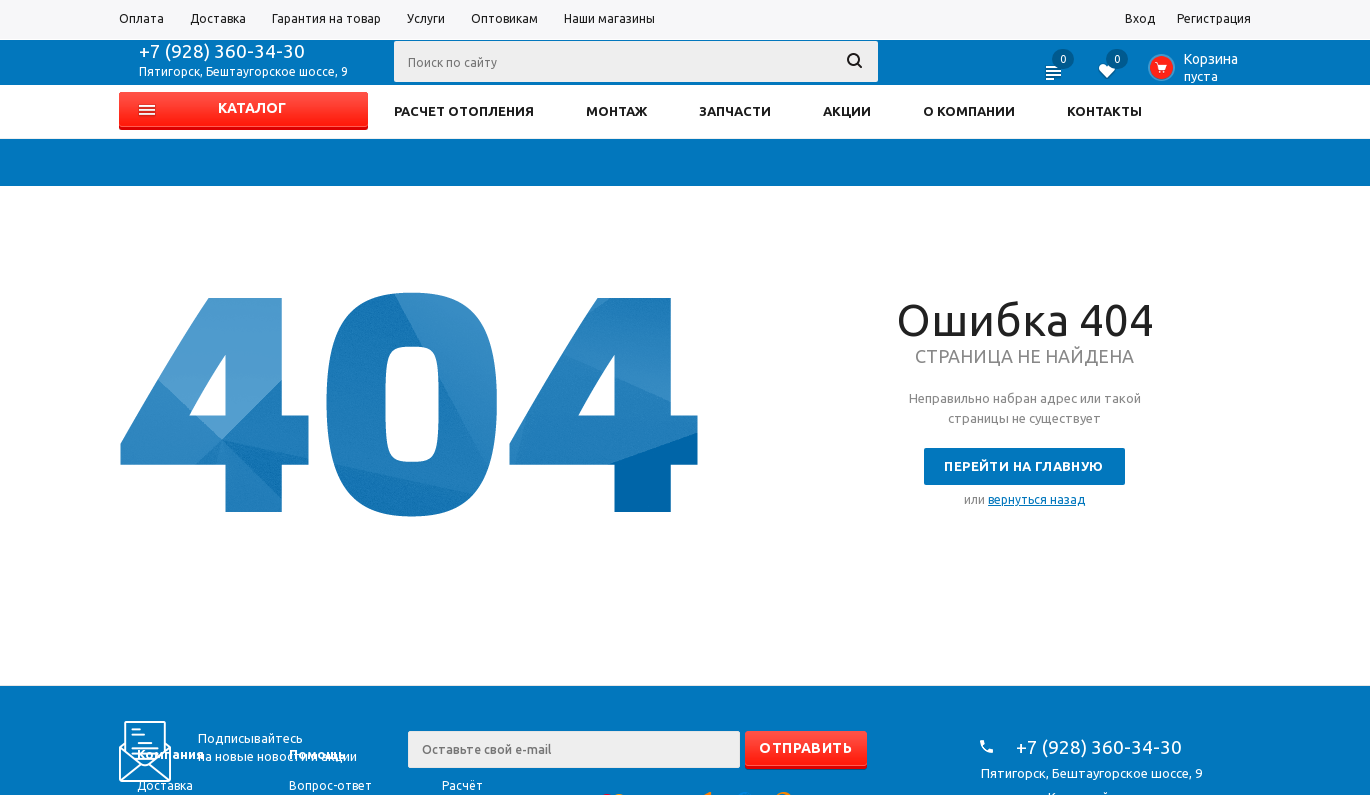  What do you see at coordinates (847, 111) in the screenshot?
I see `АКЦИИ` at bounding box center [847, 111].